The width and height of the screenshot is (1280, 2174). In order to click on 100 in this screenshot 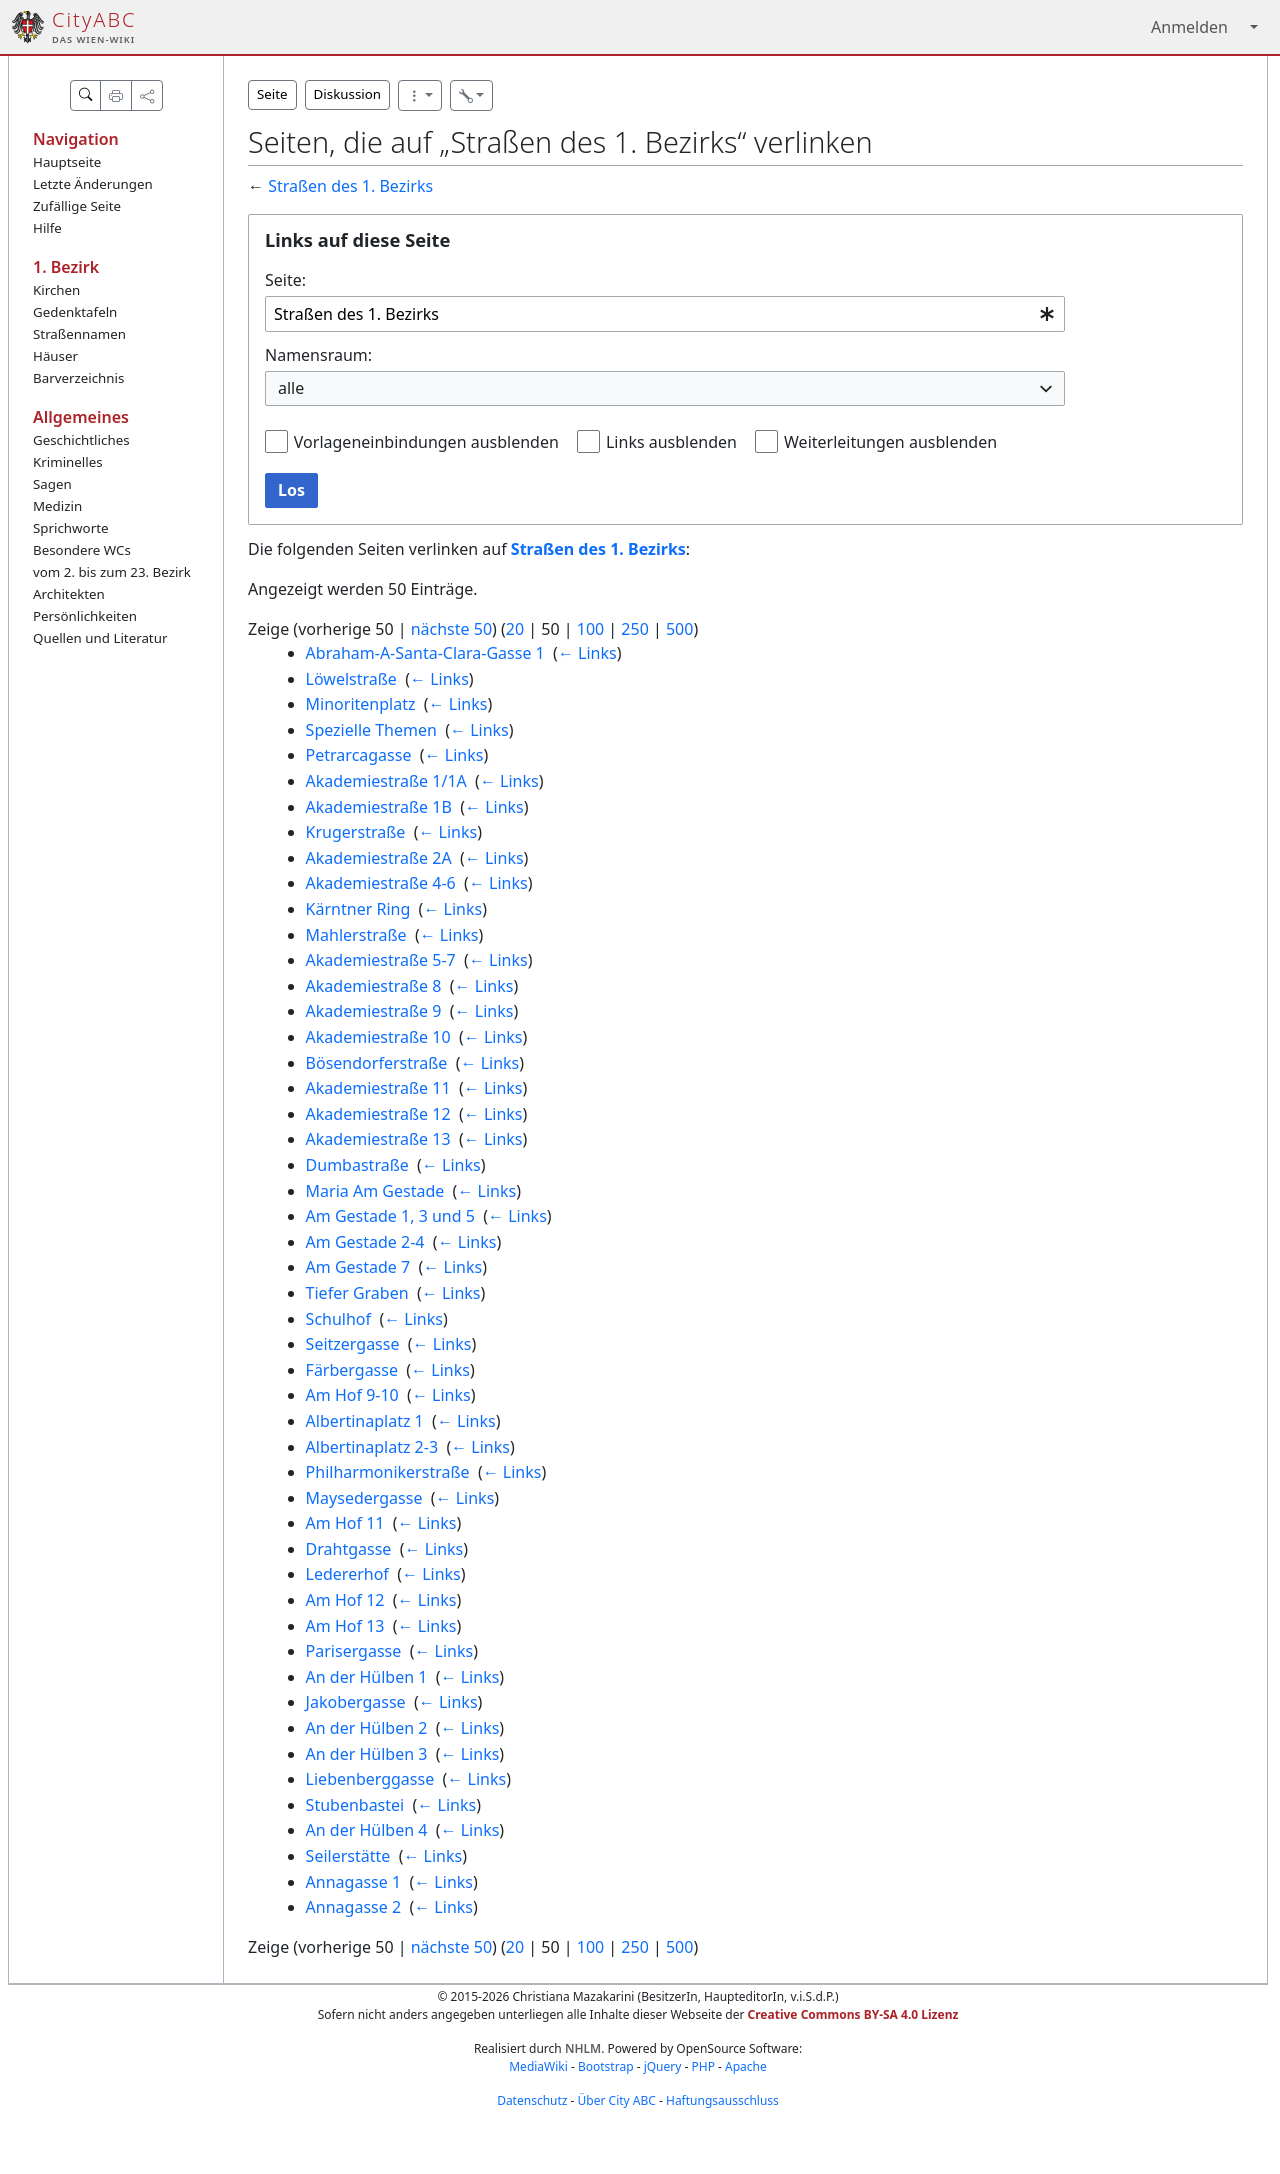, I will do `click(590, 629)`.